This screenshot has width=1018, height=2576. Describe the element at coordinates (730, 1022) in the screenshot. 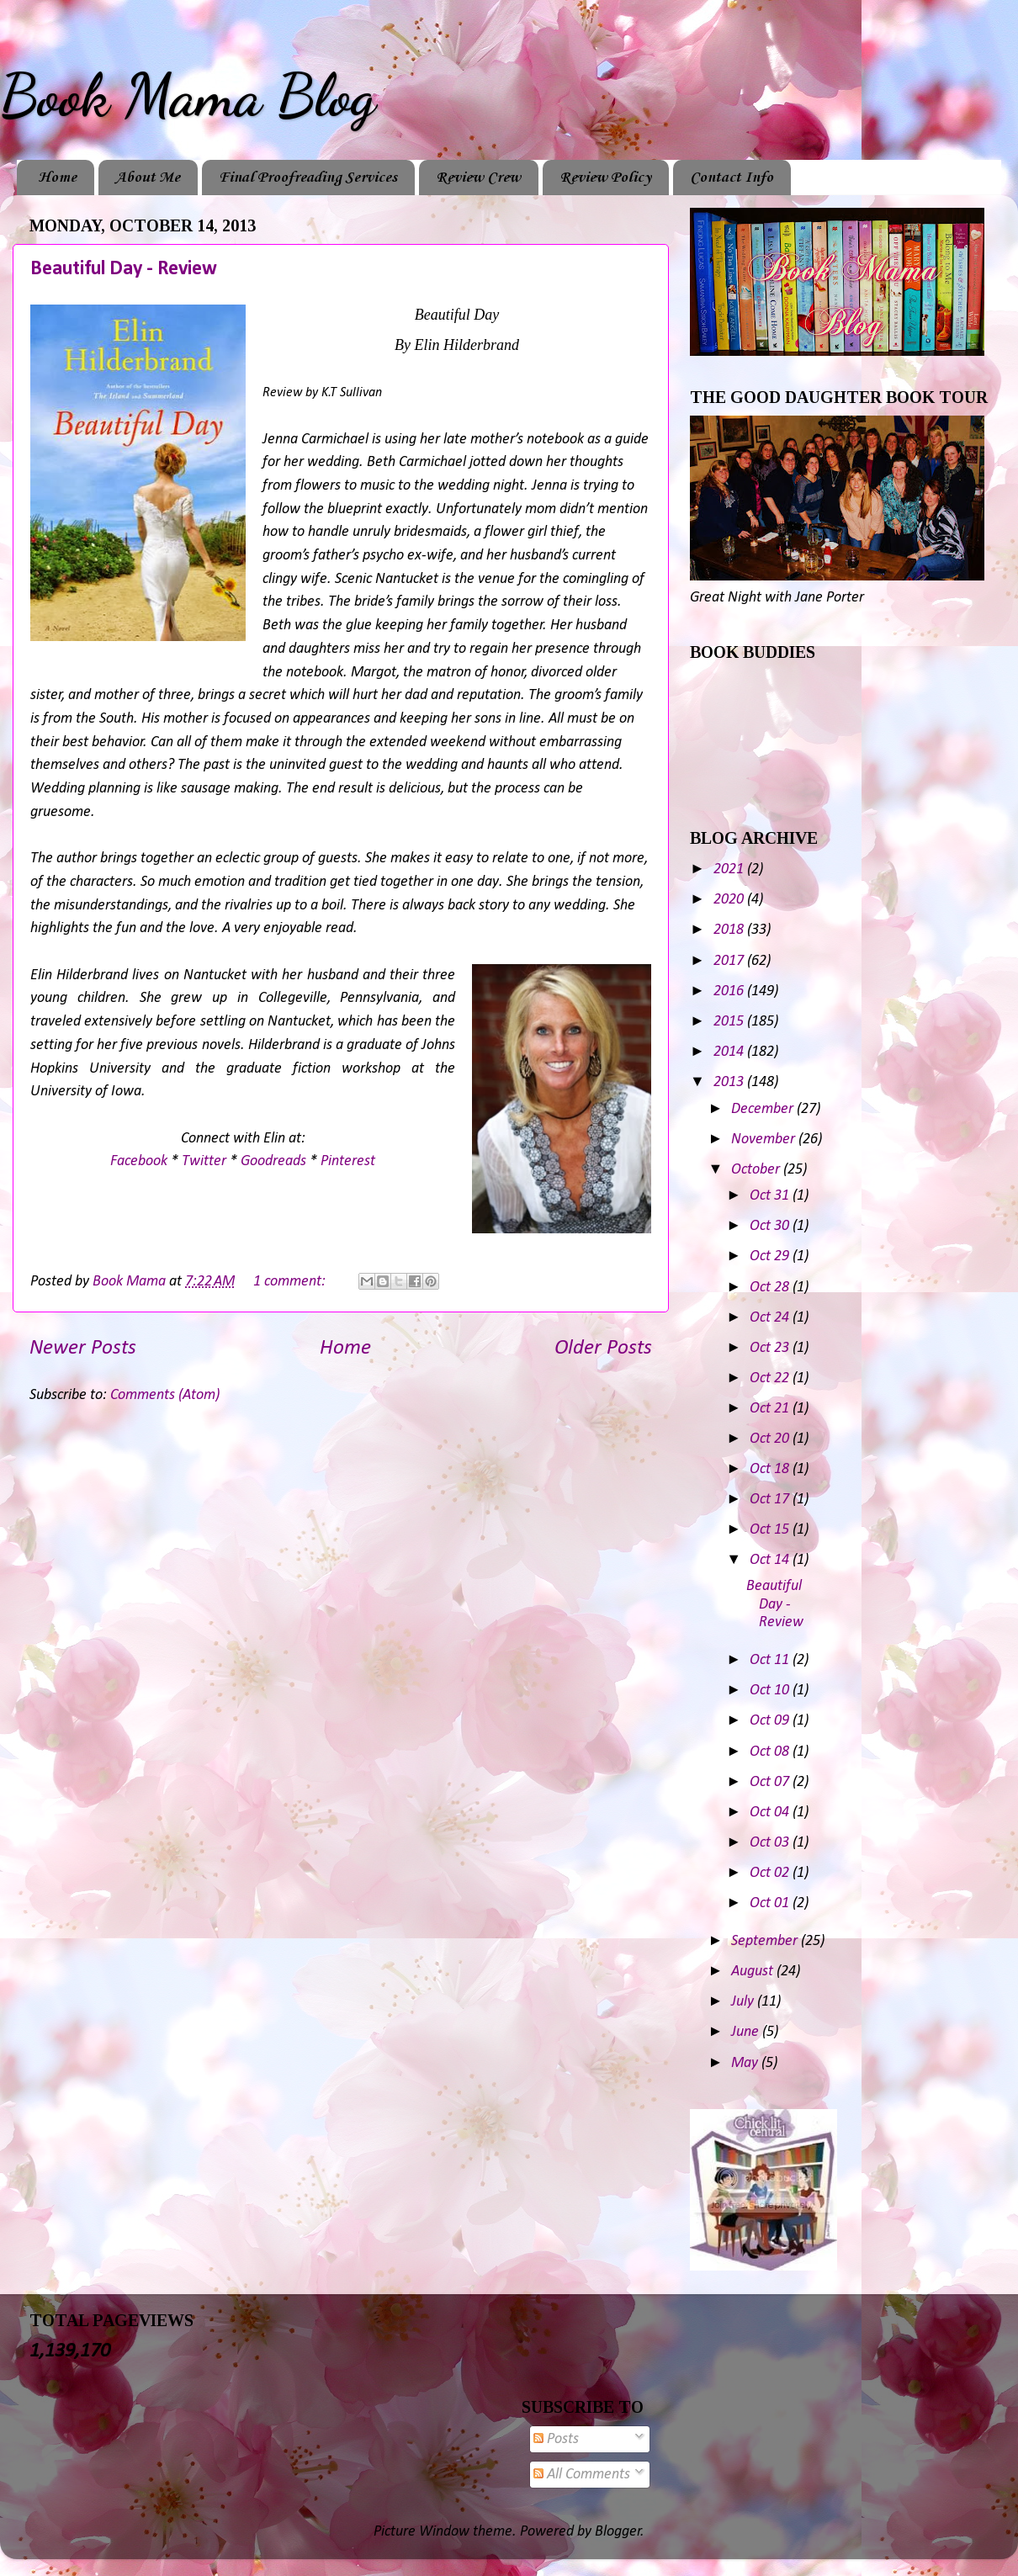

I see `2015` at that location.